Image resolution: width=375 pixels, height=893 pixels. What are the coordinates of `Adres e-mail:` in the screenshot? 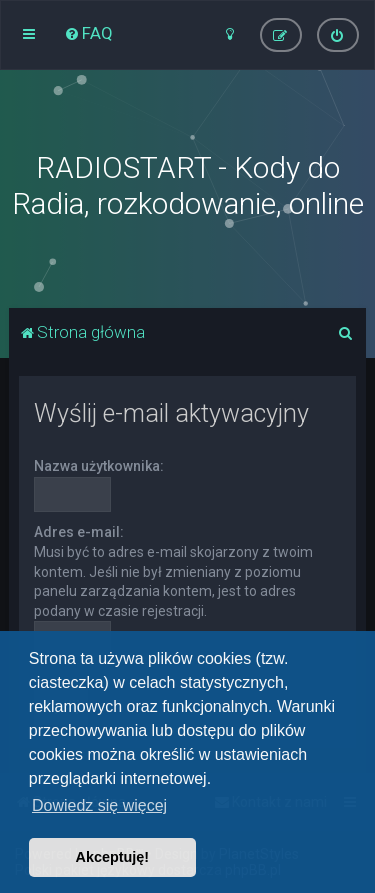 It's located at (79, 532).